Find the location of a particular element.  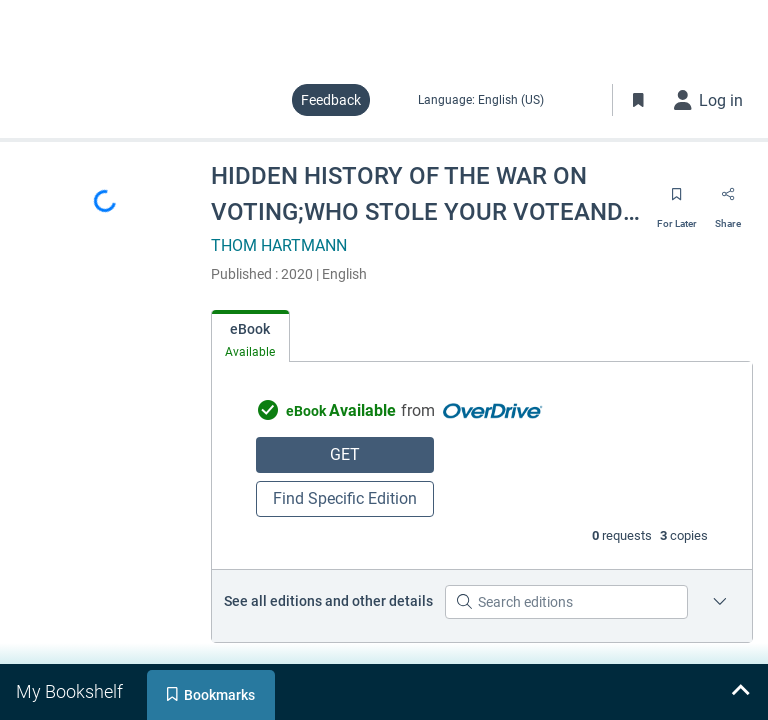

[Log in] is located at coordinates (709, 100).